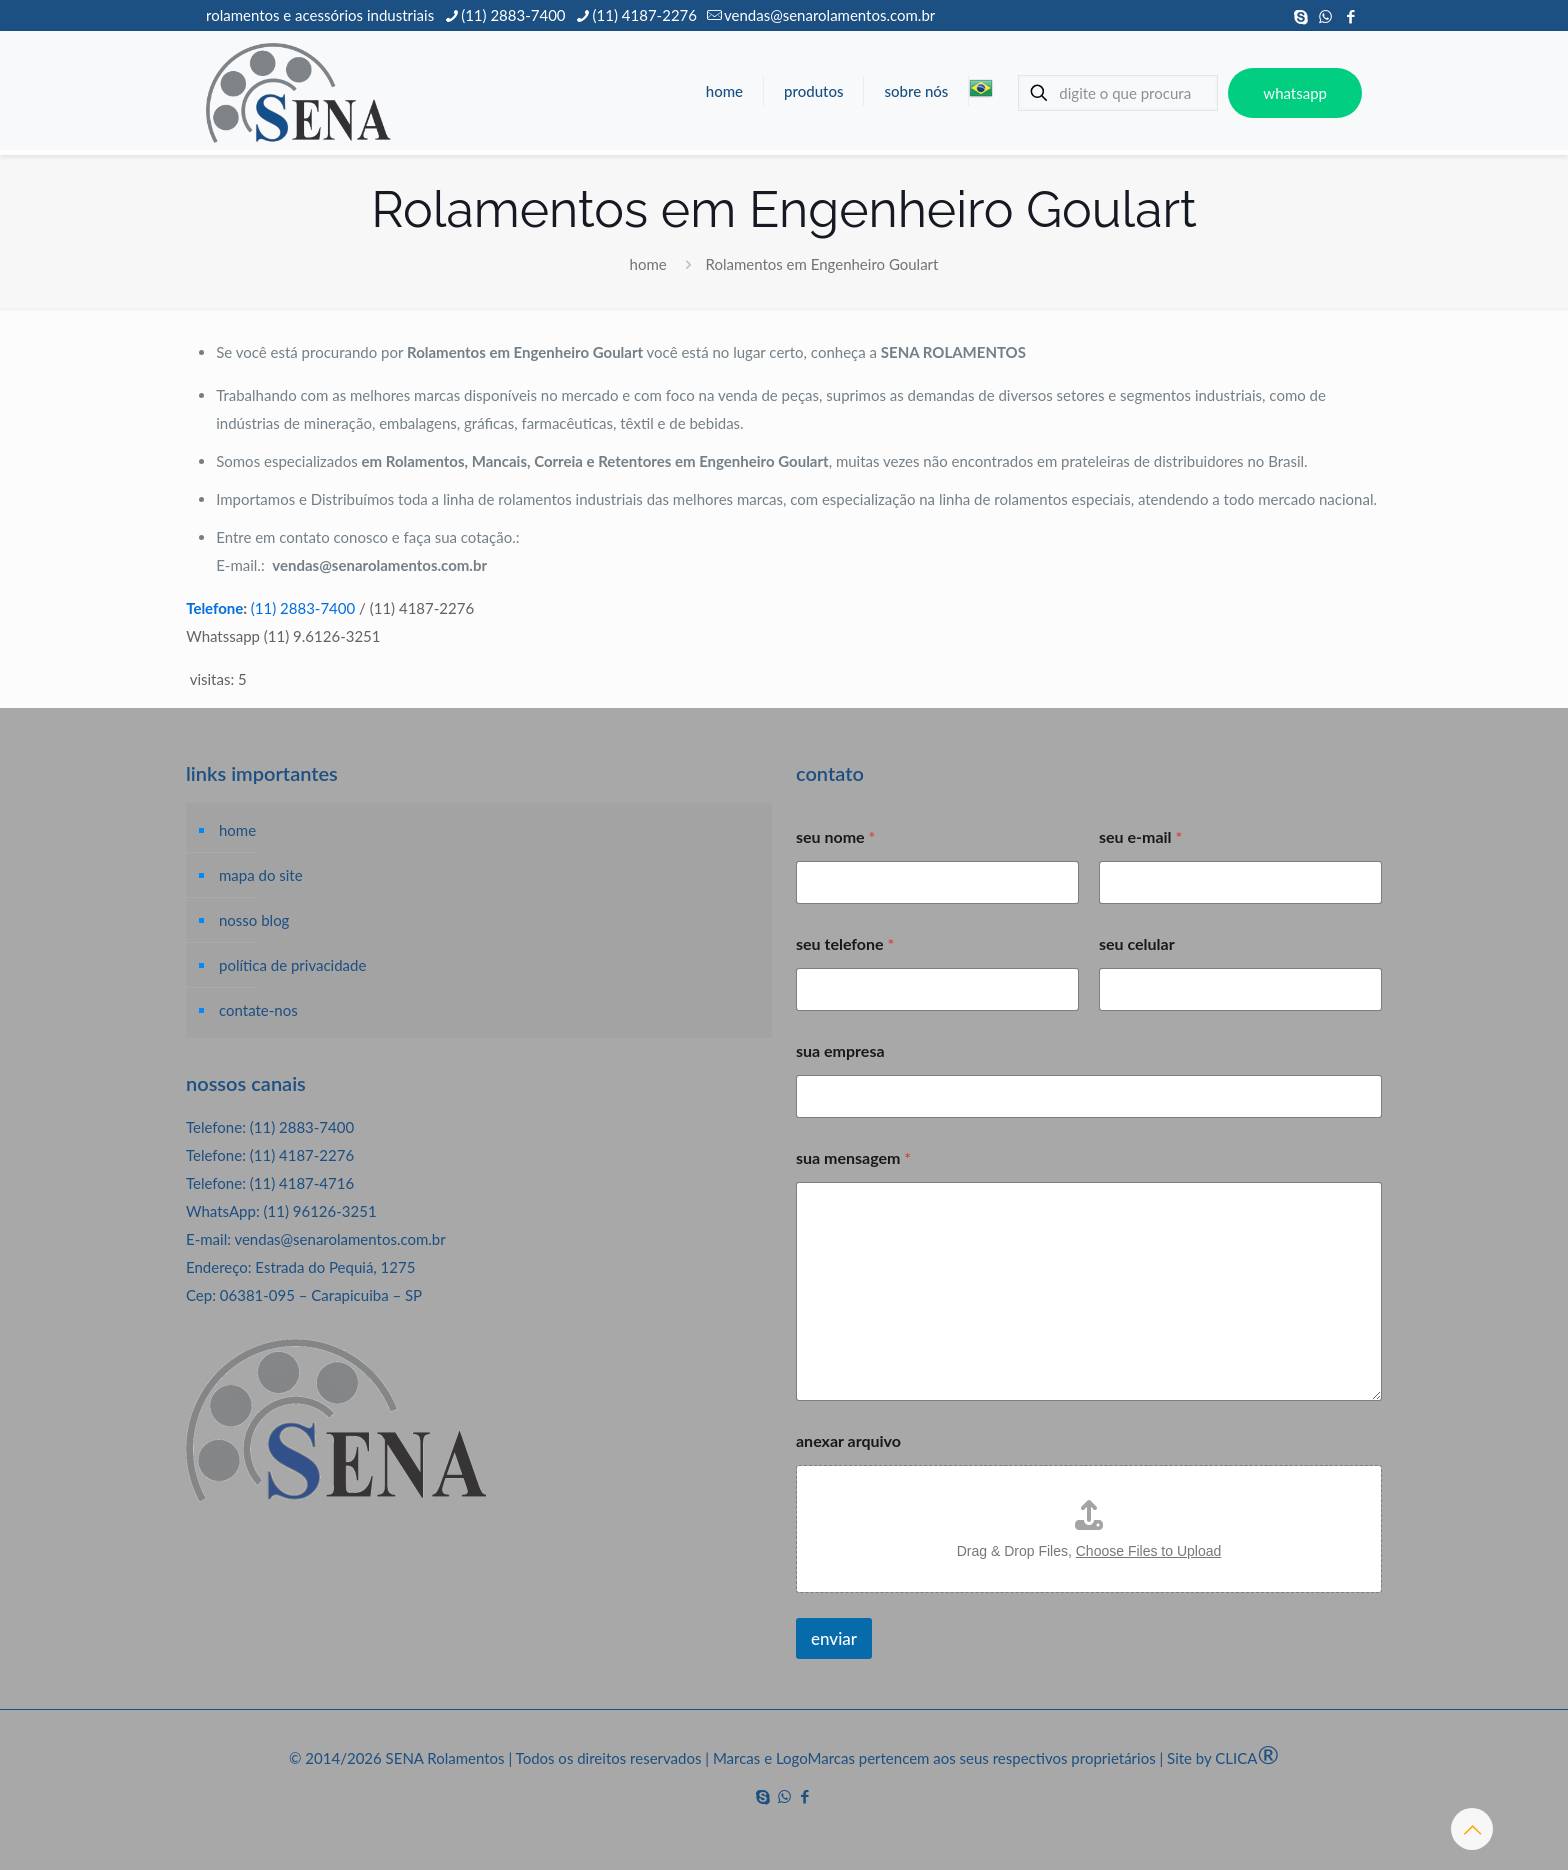 This screenshot has width=1568, height=1870. I want to click on seu nome, so click(835, 836).